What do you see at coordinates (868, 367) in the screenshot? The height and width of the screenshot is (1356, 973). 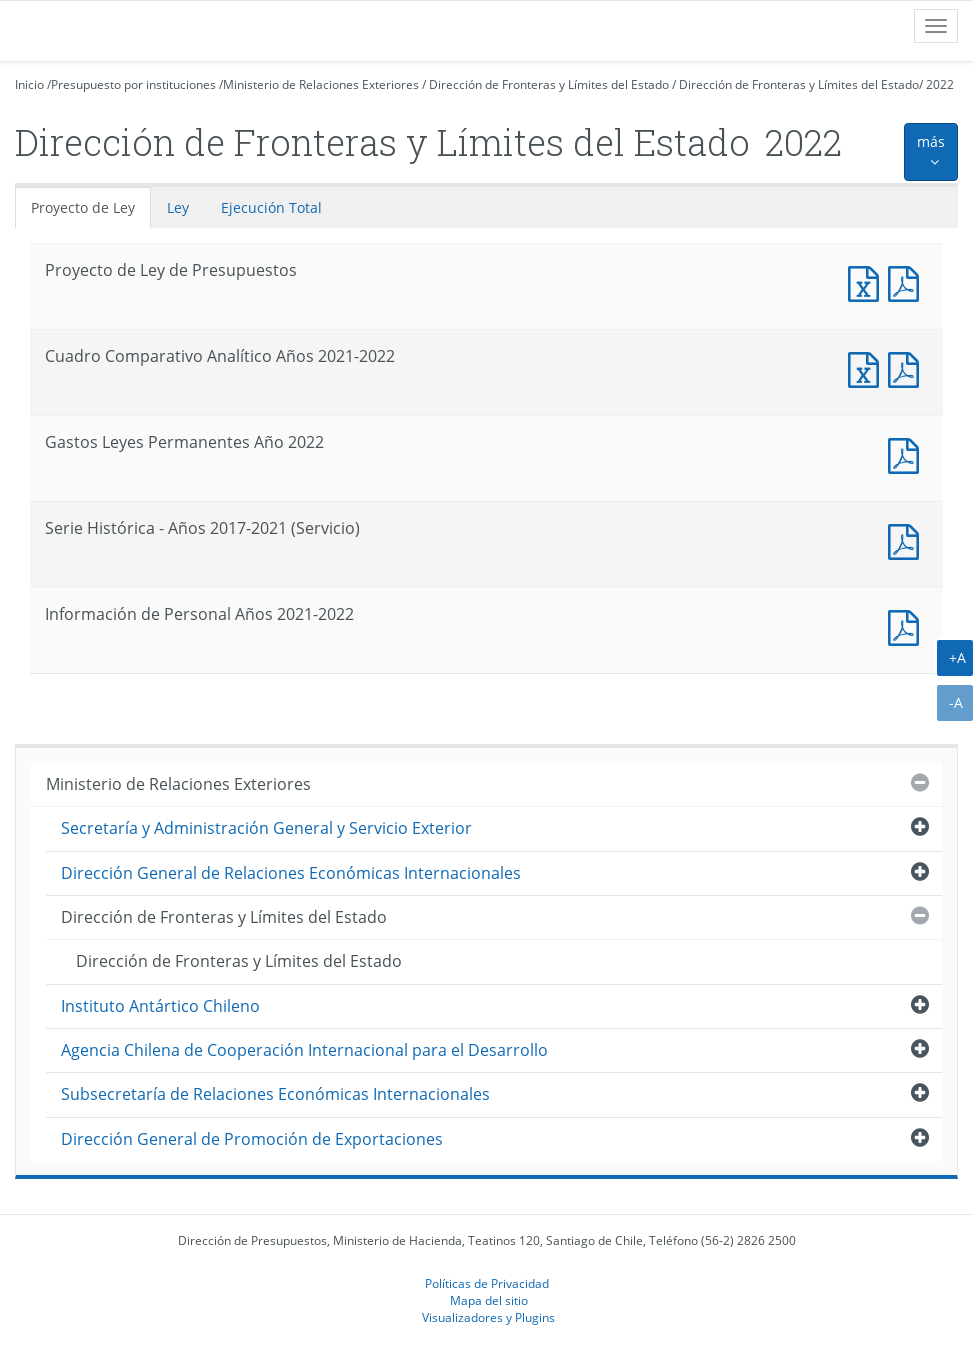 I see `Documento Excel : Cuadro Comparativo Analítico Años 2021-2022` at bounding box center [868, 367].